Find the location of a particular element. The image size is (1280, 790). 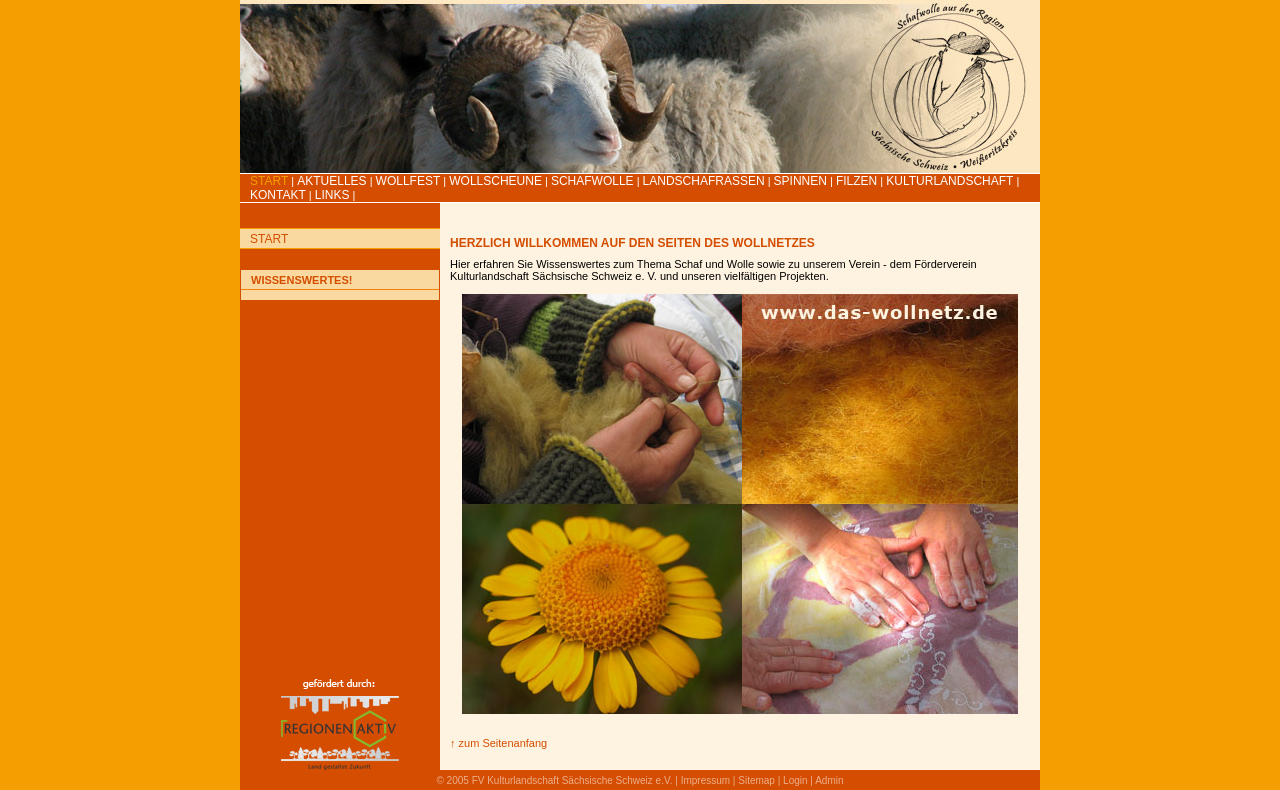

Kontakt is located at coordinates (278, 195).